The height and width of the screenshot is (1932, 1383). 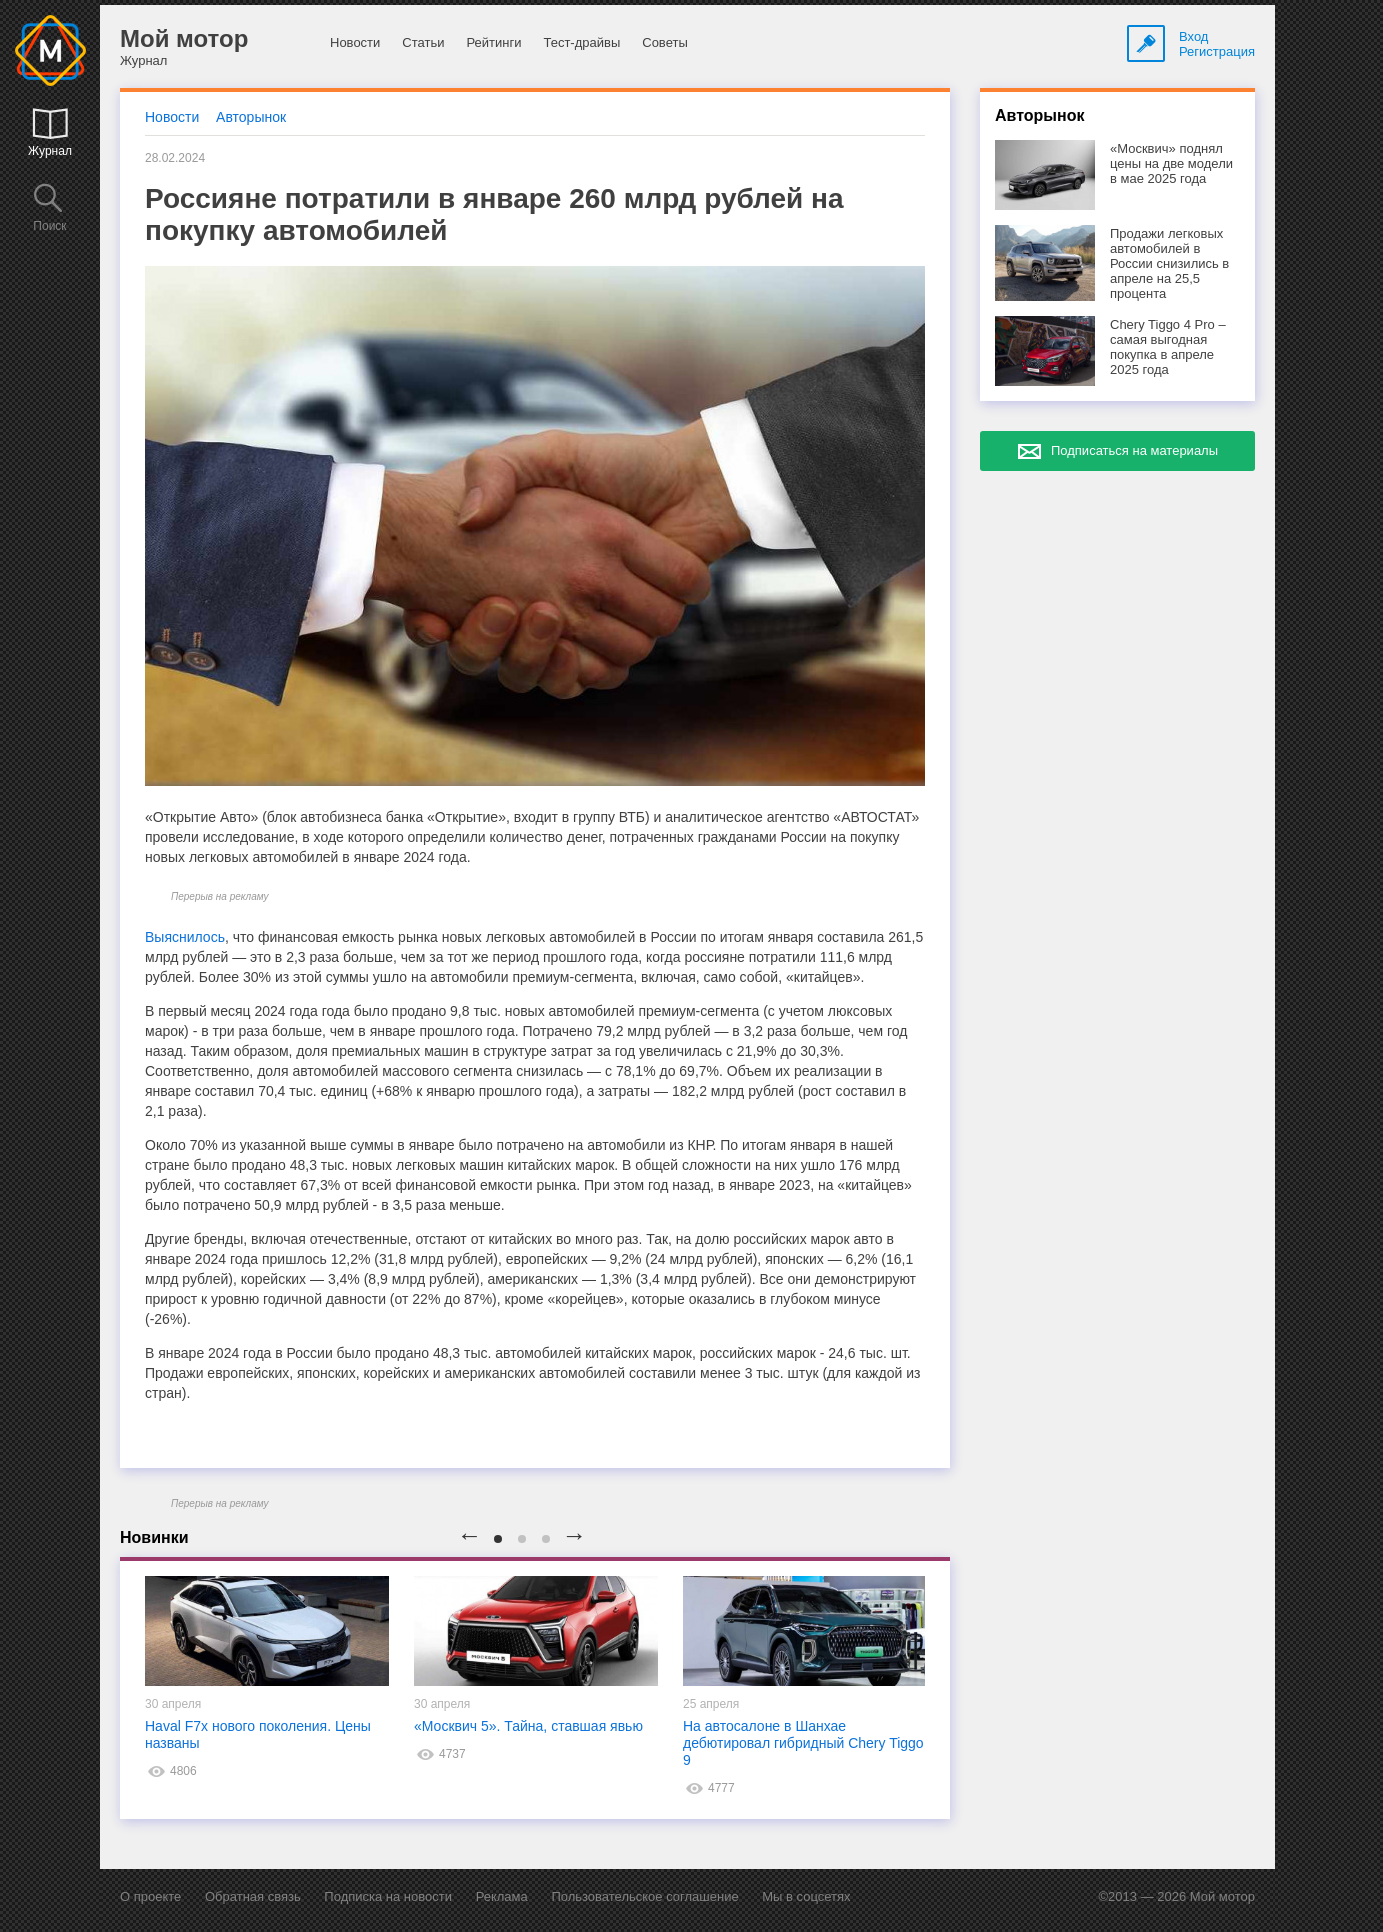 What do you see at coordinates (251, 117) in the screenshot?
I see `Авторынок` at bounding box center [251, 117].